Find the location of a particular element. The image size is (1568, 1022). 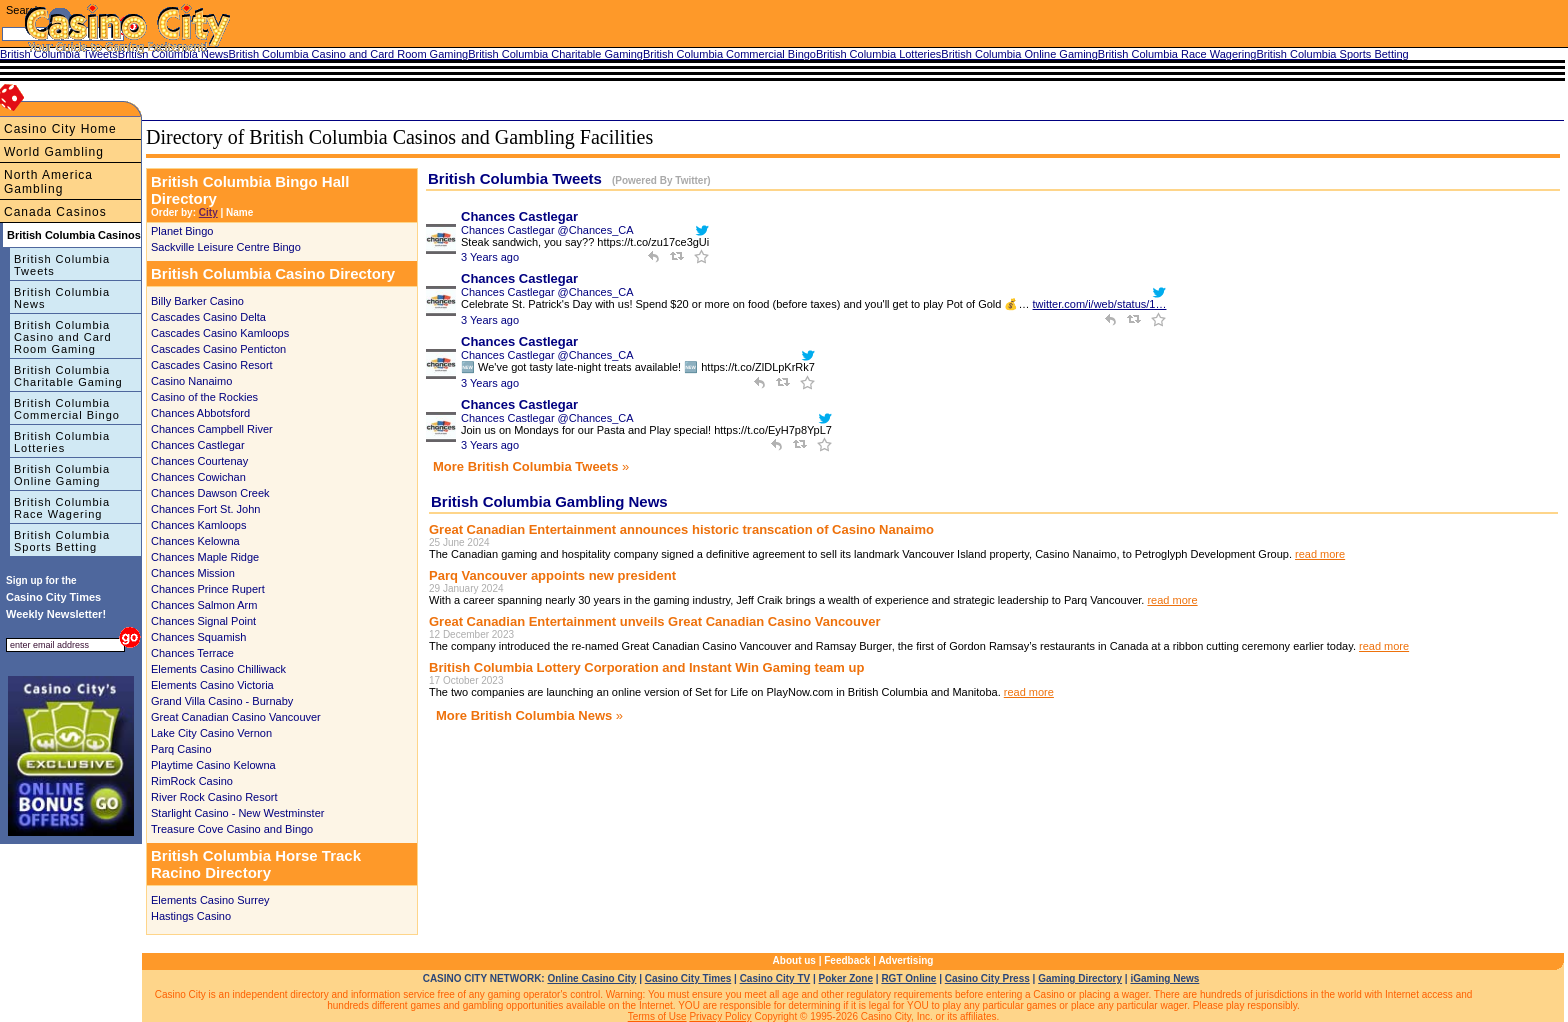

Casino Nanaimo is located at coordinates (191, 381).